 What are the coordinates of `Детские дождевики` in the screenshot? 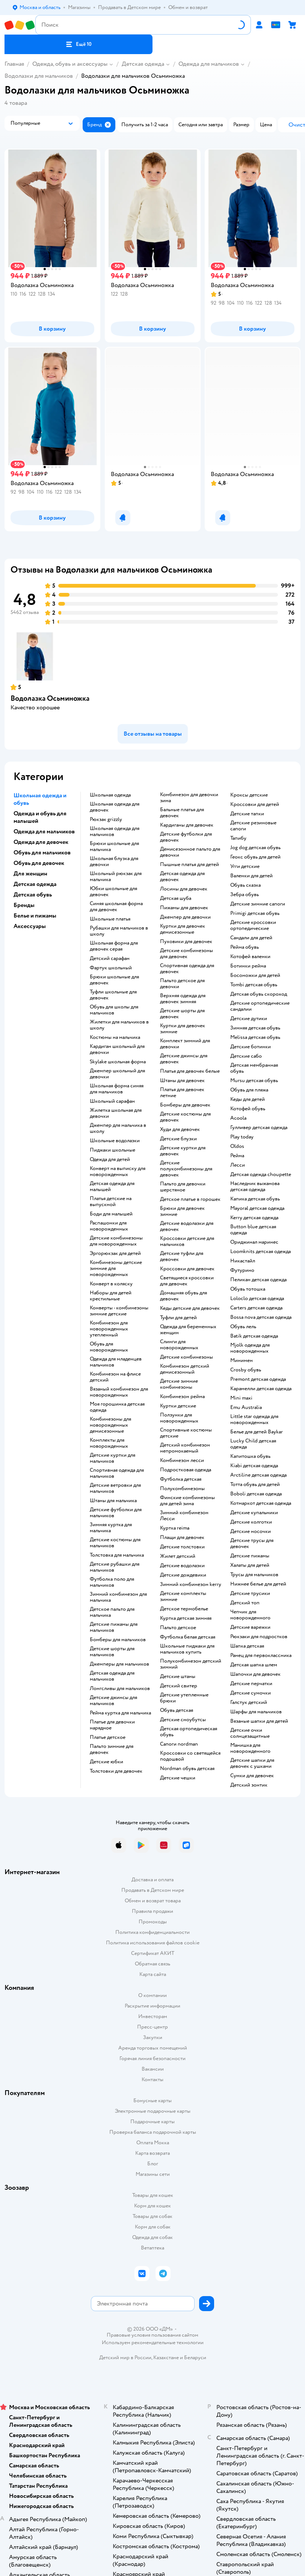 It's located at (183, 1575).